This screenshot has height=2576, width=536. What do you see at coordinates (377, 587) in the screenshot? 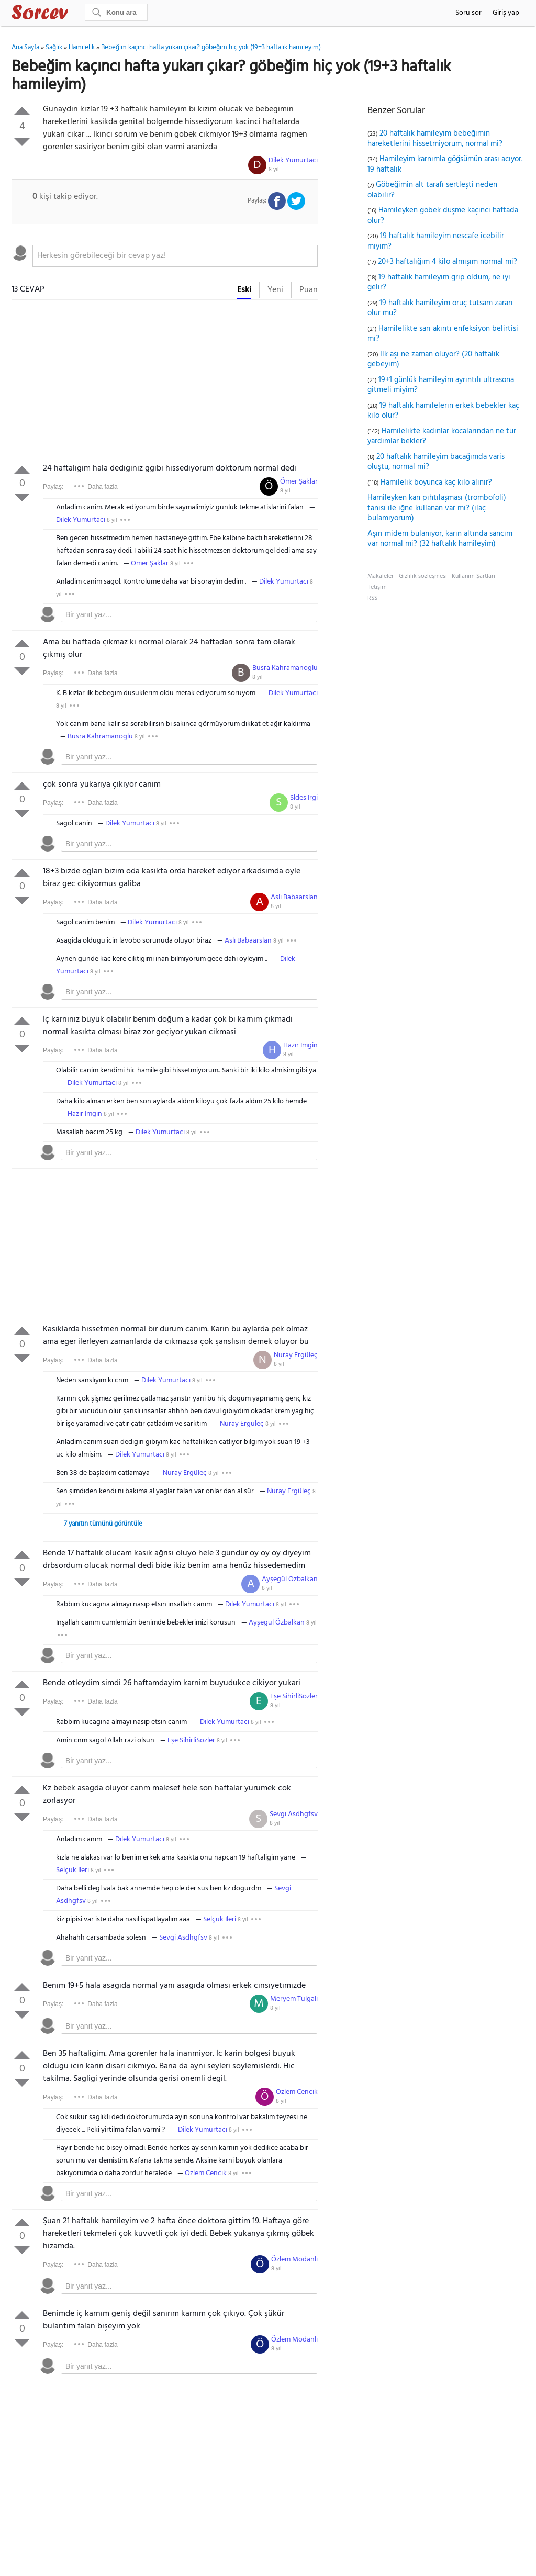
I see `İletişim` at bounding box center [377, 587].